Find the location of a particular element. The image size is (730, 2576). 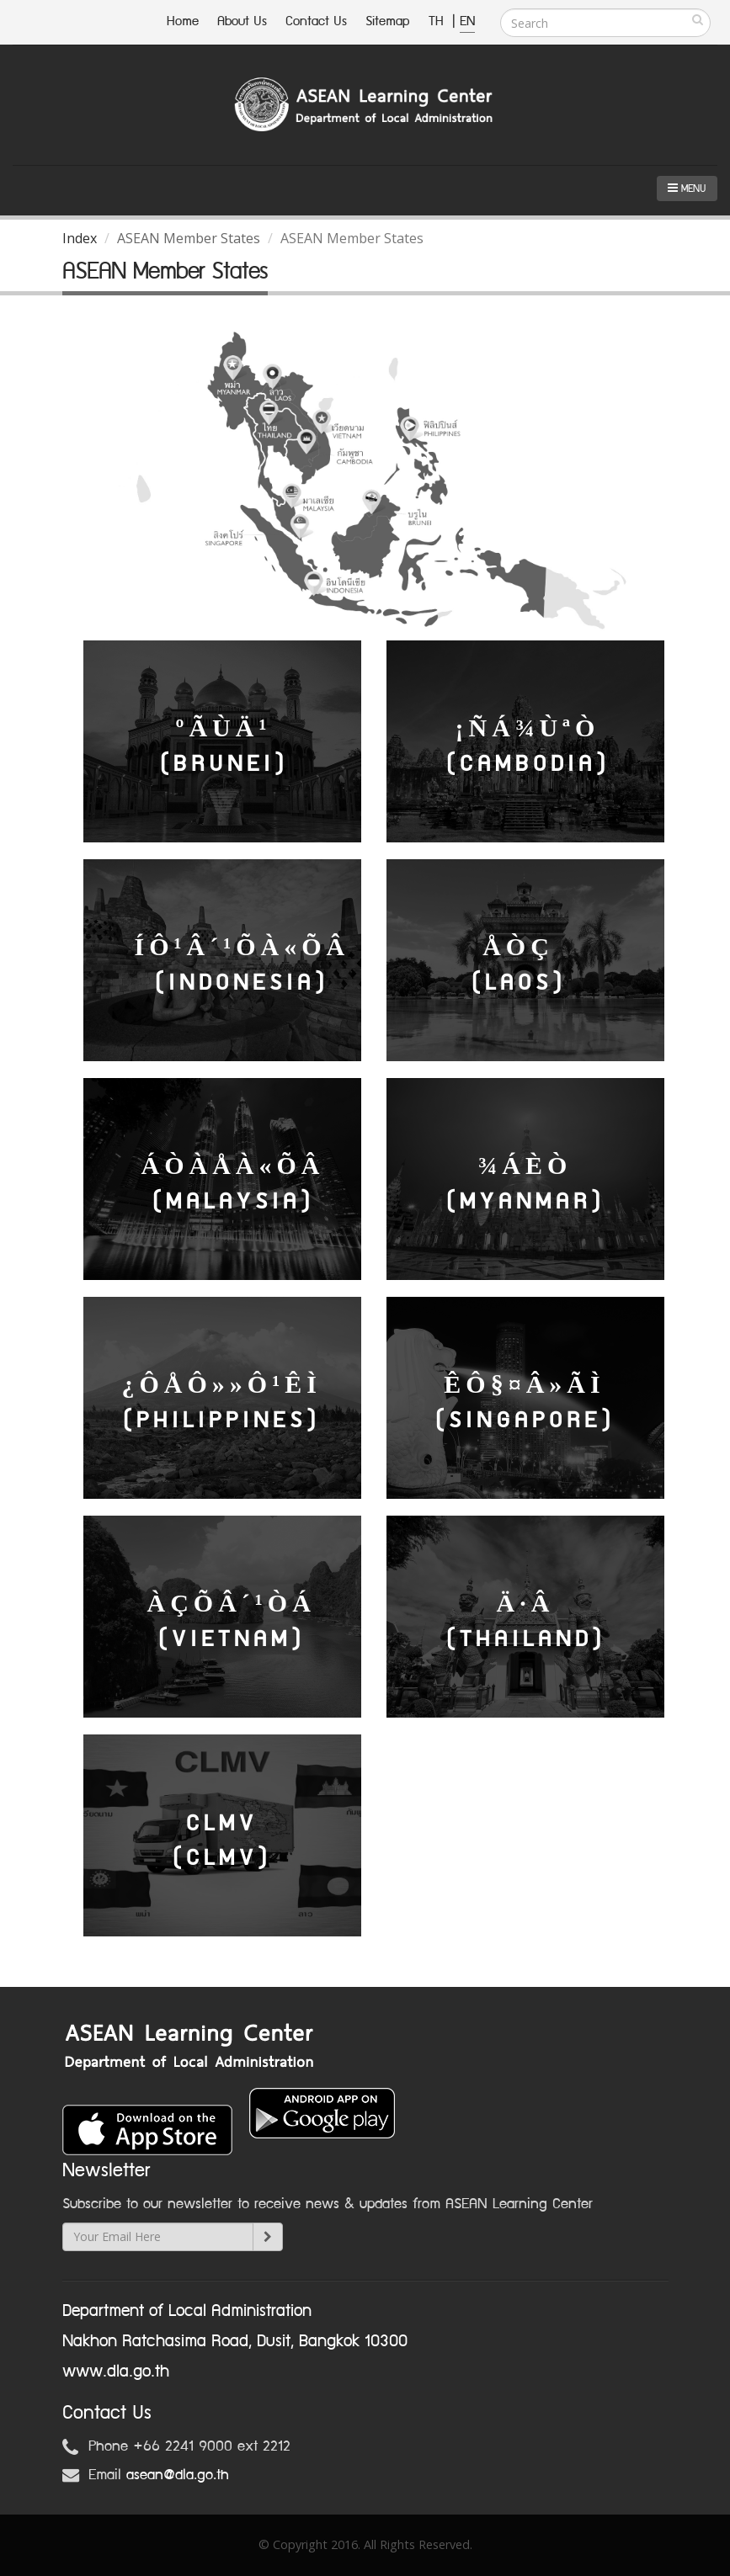

asean@dla.go.th is located at coordinates (177, 2475).